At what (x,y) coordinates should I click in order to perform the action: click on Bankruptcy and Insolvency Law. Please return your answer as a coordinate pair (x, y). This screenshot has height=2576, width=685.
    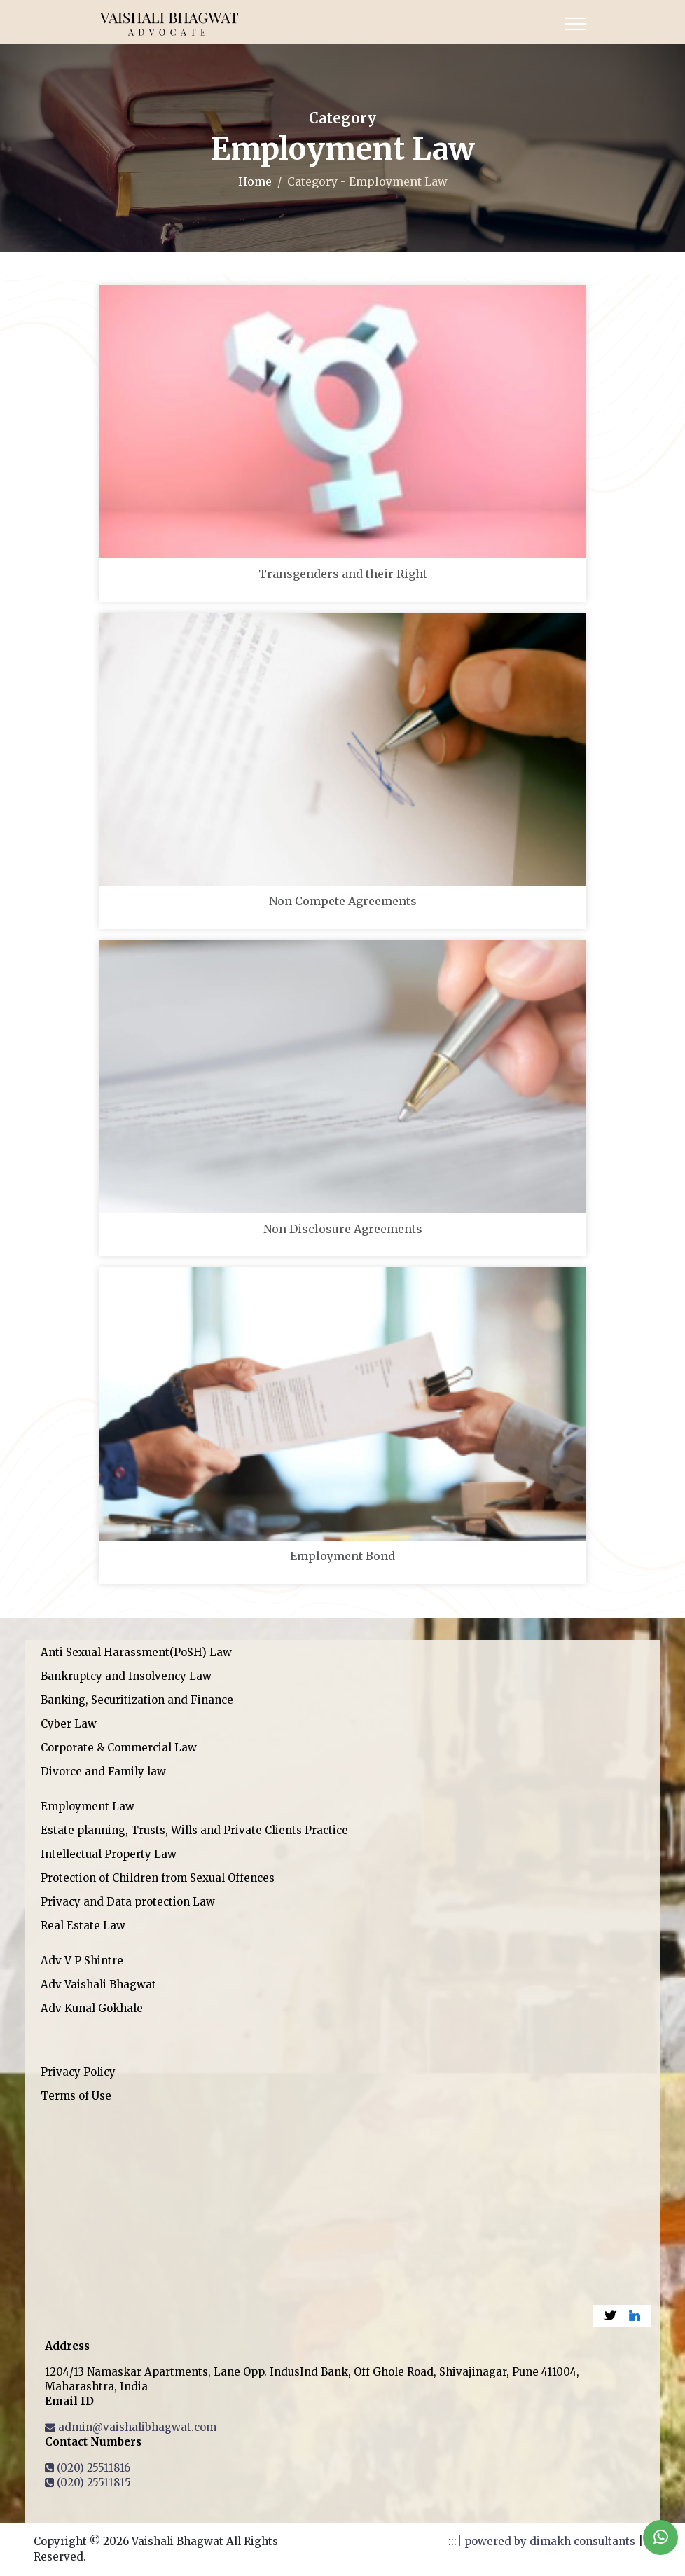
    Looking at the image, I should click on (126, 1676).